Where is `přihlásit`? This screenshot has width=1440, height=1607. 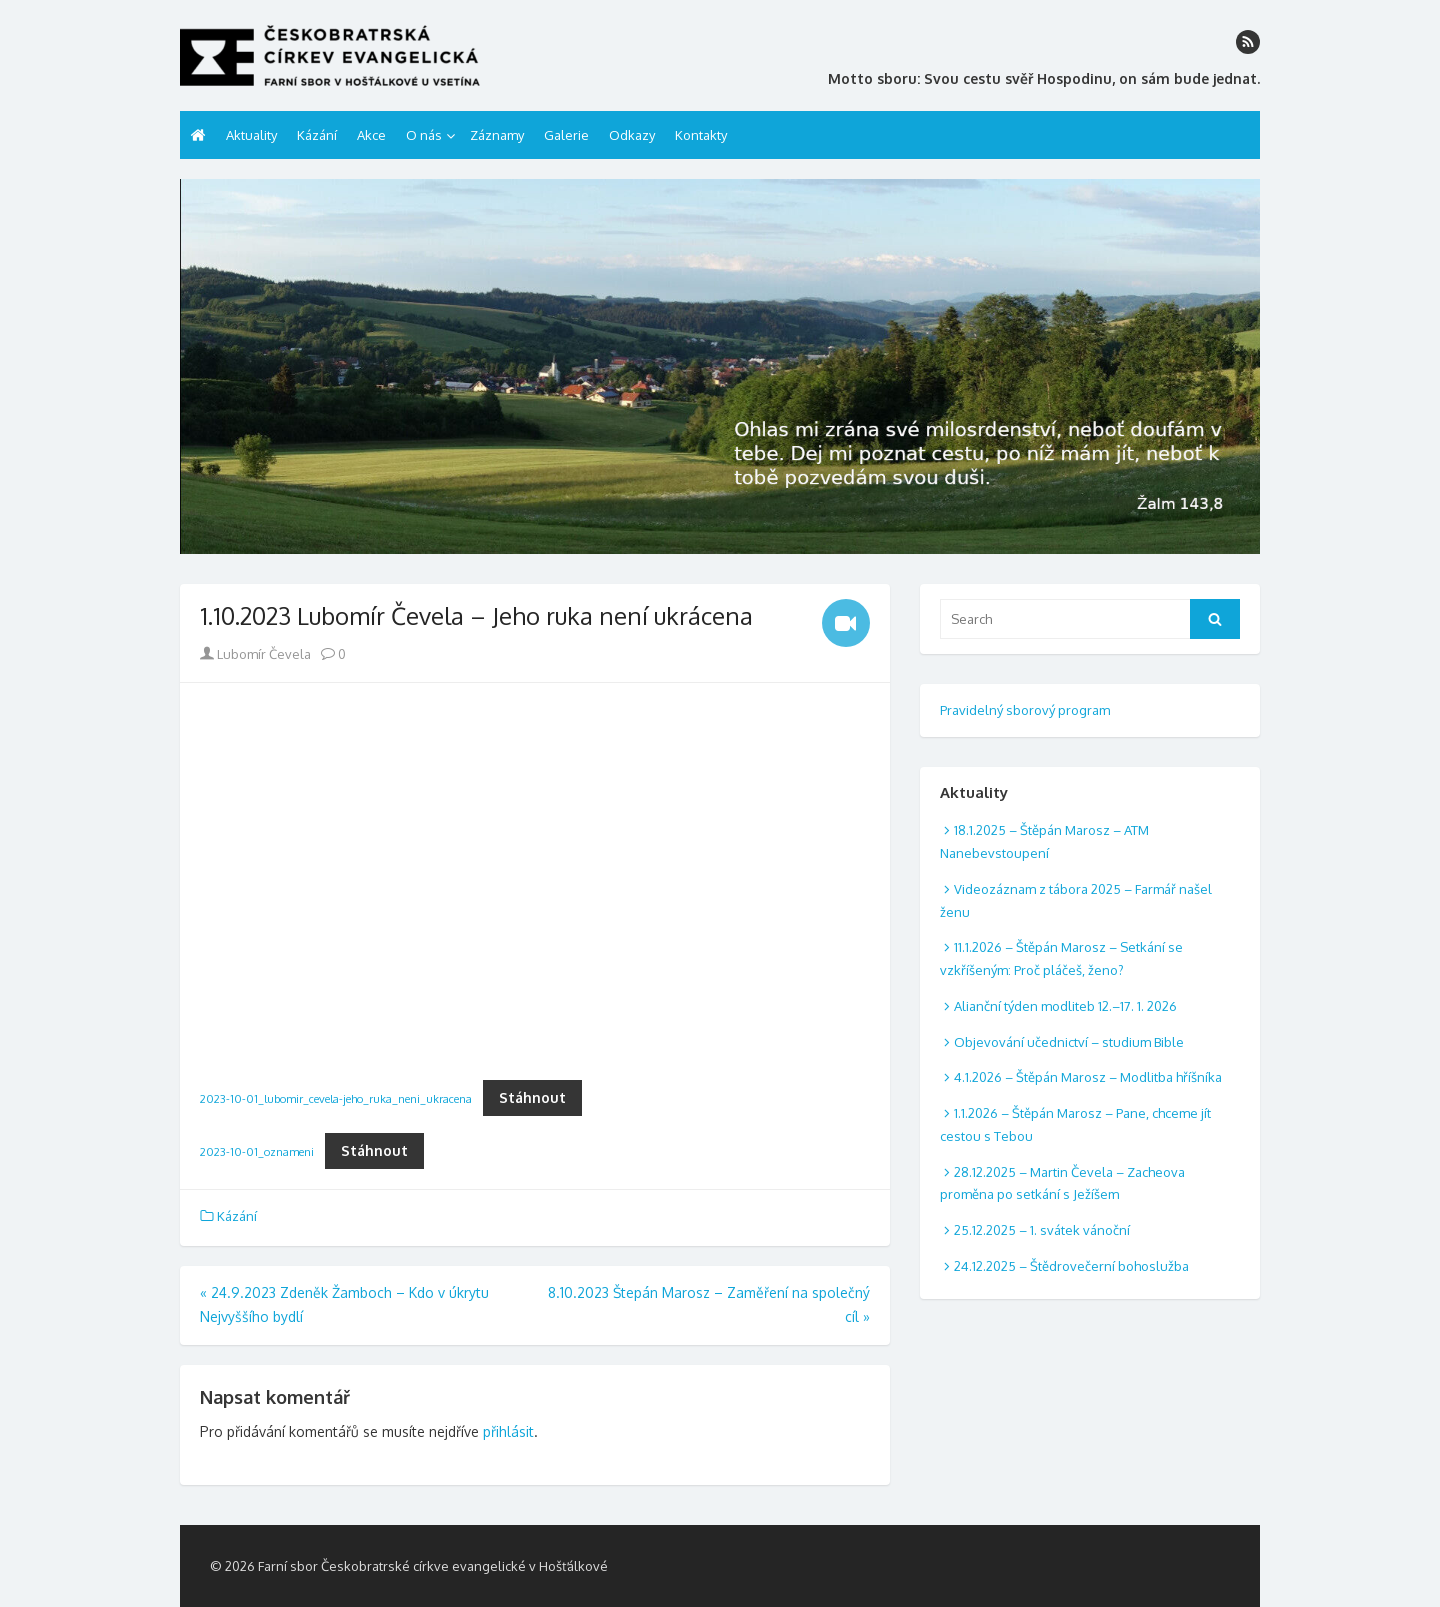
přihlásit is located at coordinates (508, 1431).